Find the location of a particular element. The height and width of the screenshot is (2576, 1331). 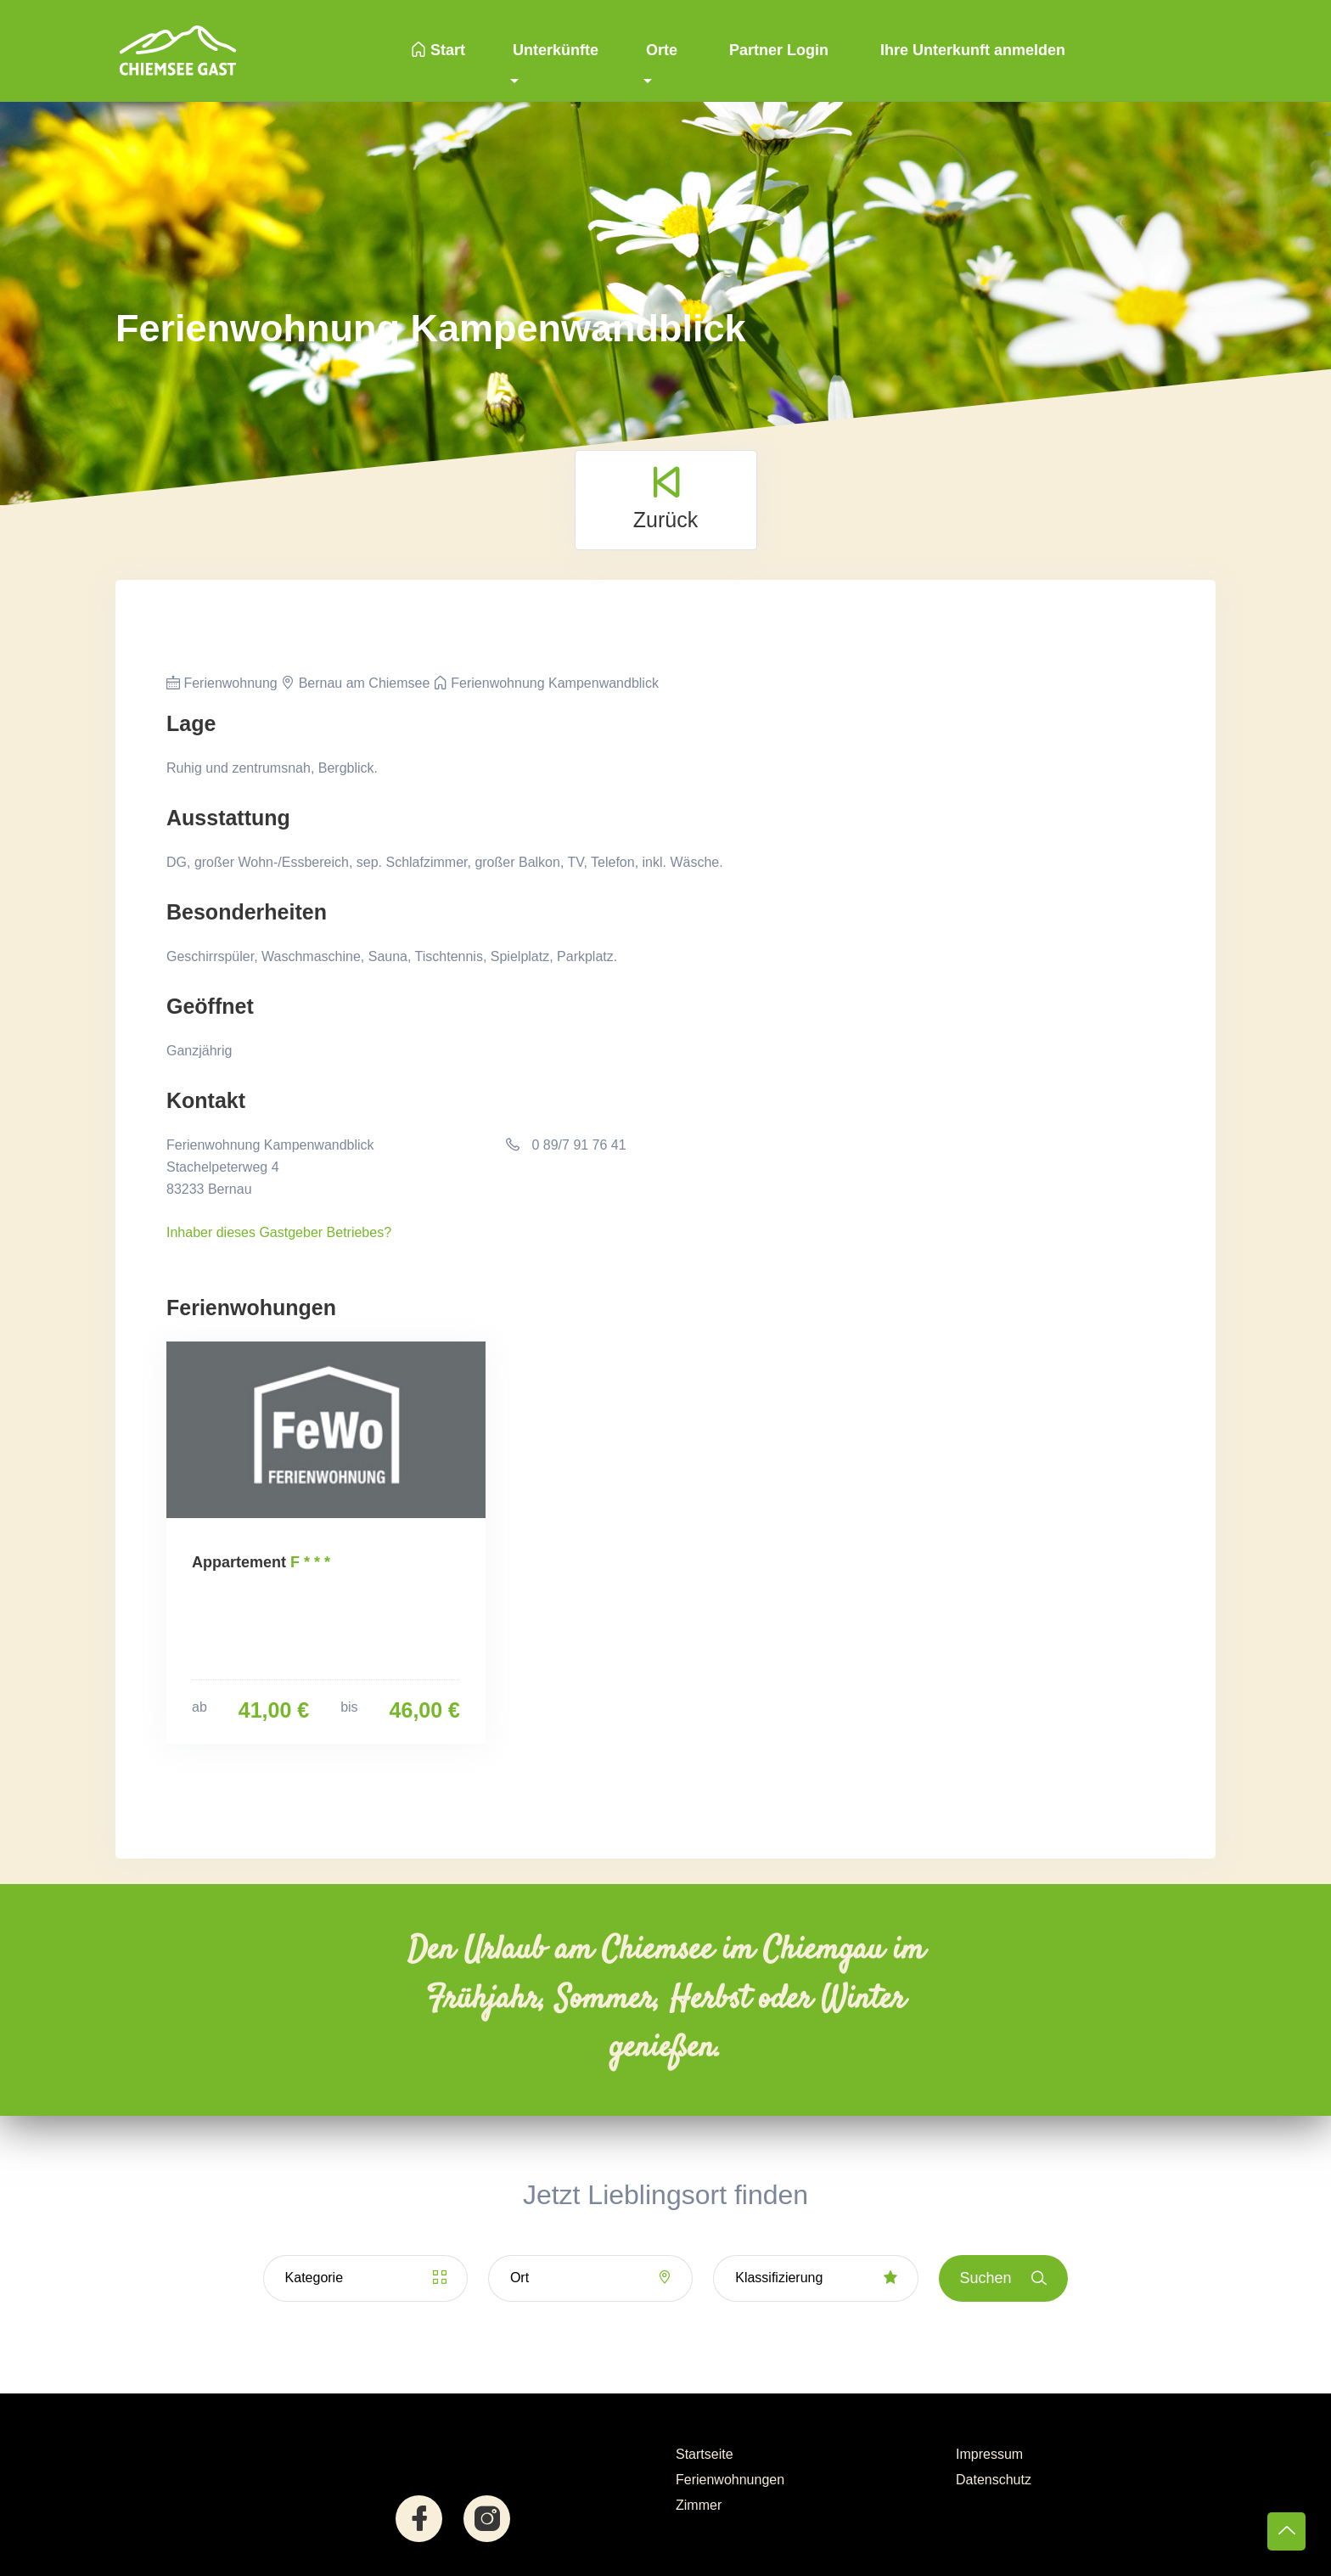

Ihre Unterkunft anmelden is located at coordinates (970, 50).